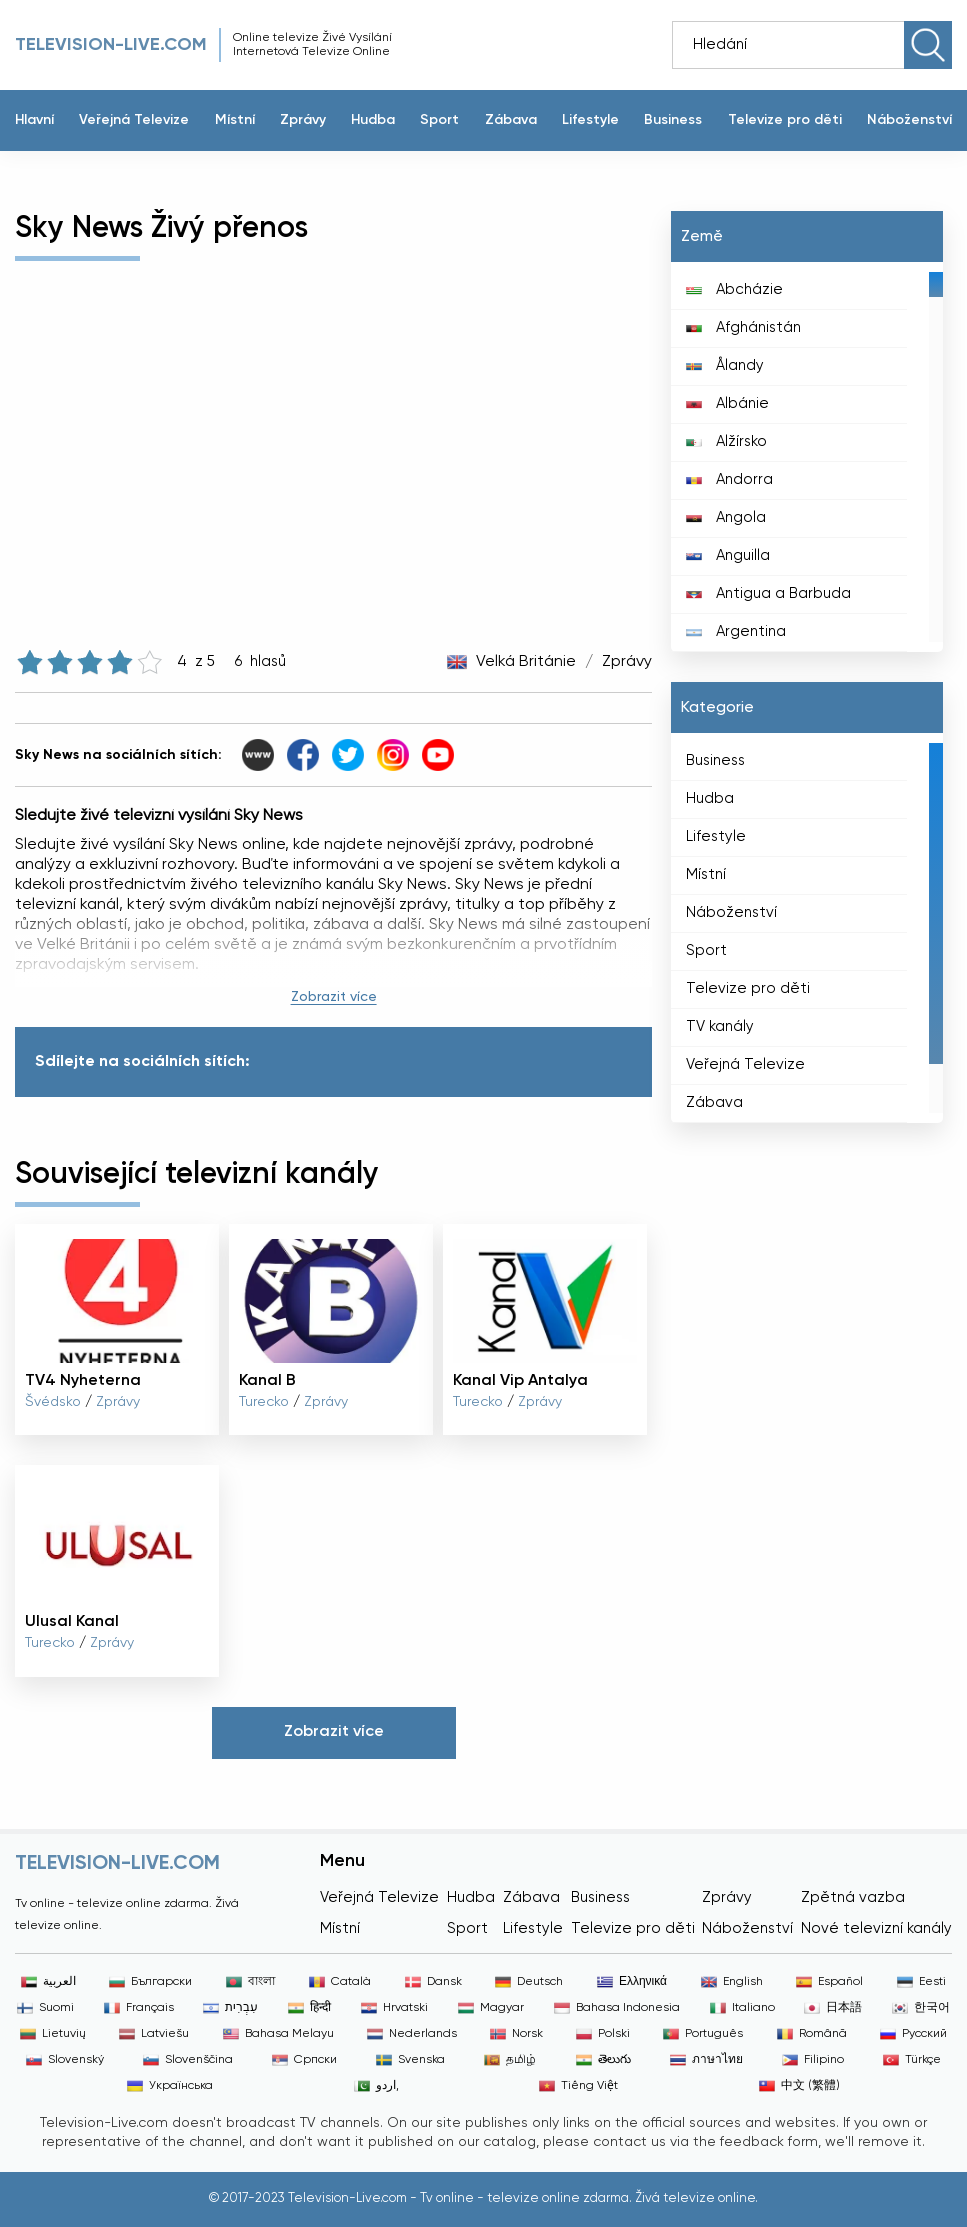 This screenshot has width=967, height=2227. I want to click on Italiano, so click(742, 2008).